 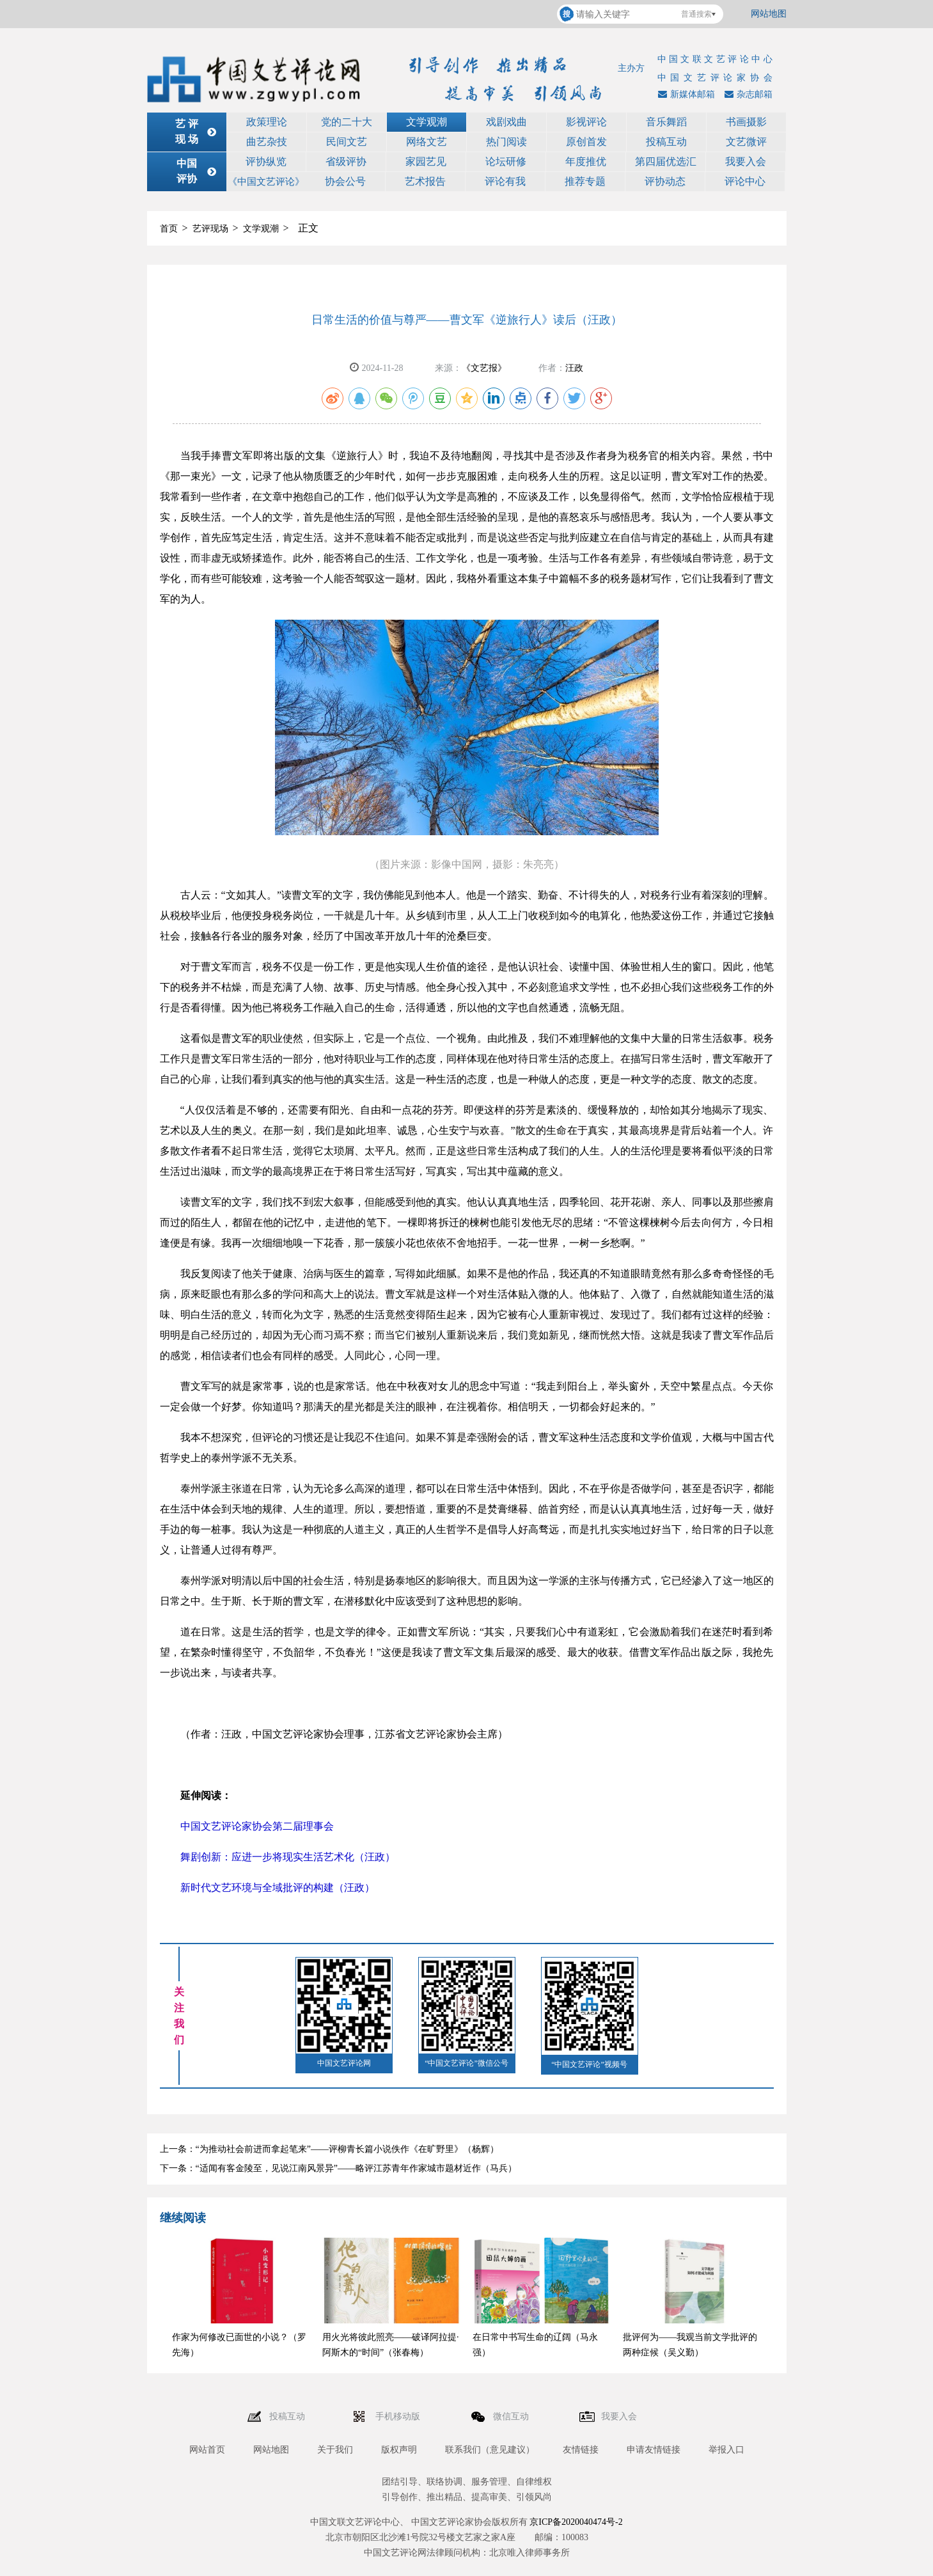 I want to click on 曲艺杂技, so click(x=266, y=141).